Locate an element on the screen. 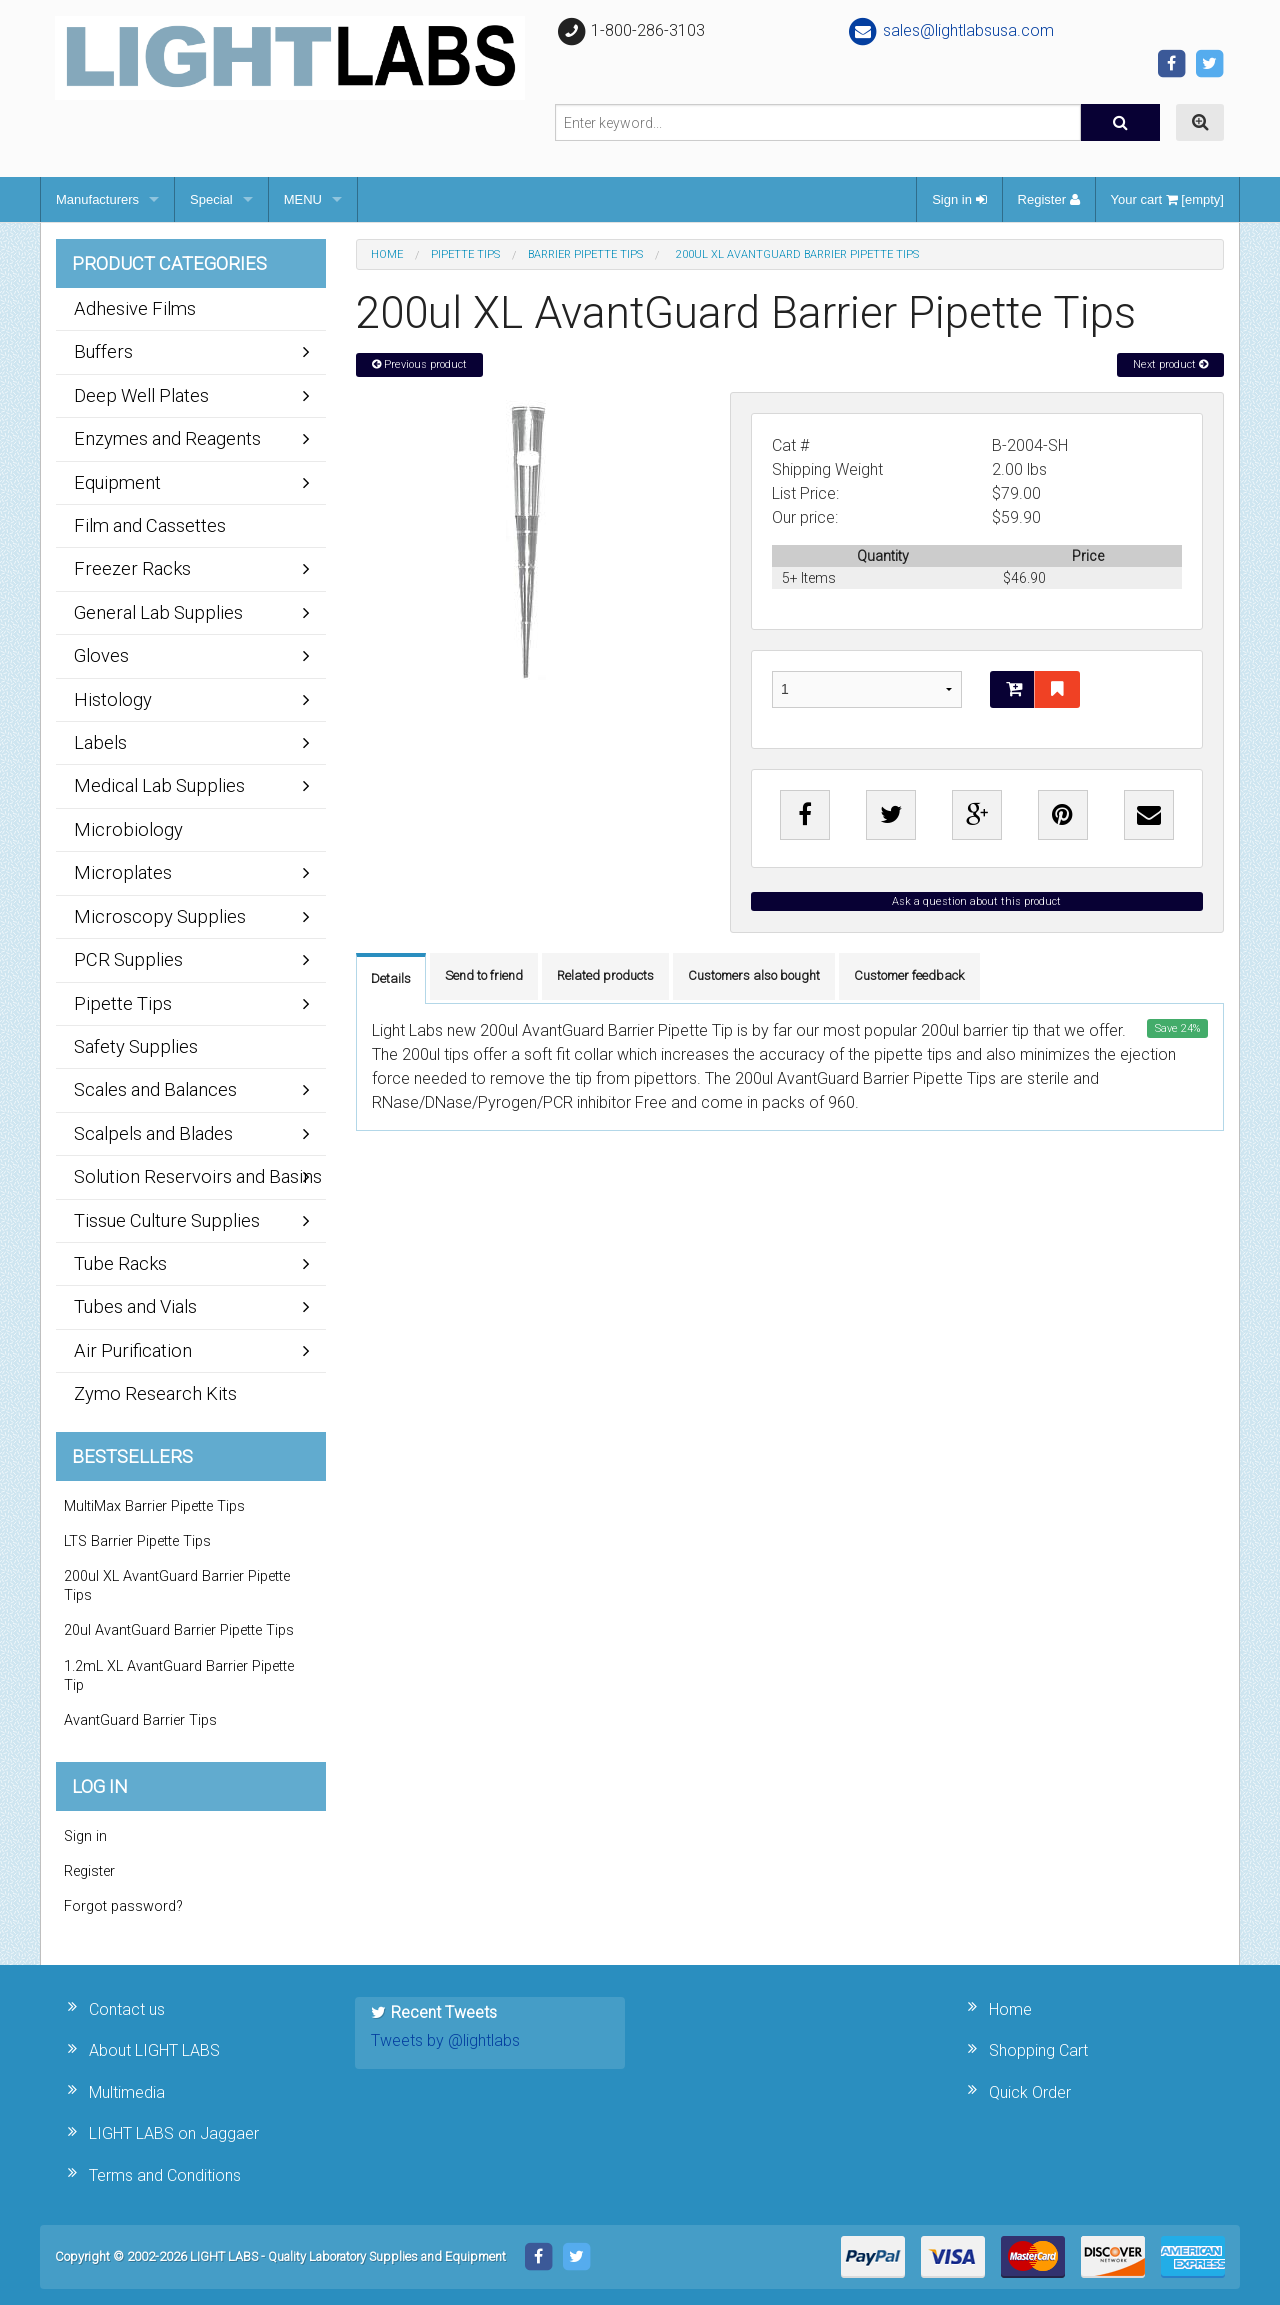  Solution Reservoirs and Basins is located at coordinates (198, 1176).